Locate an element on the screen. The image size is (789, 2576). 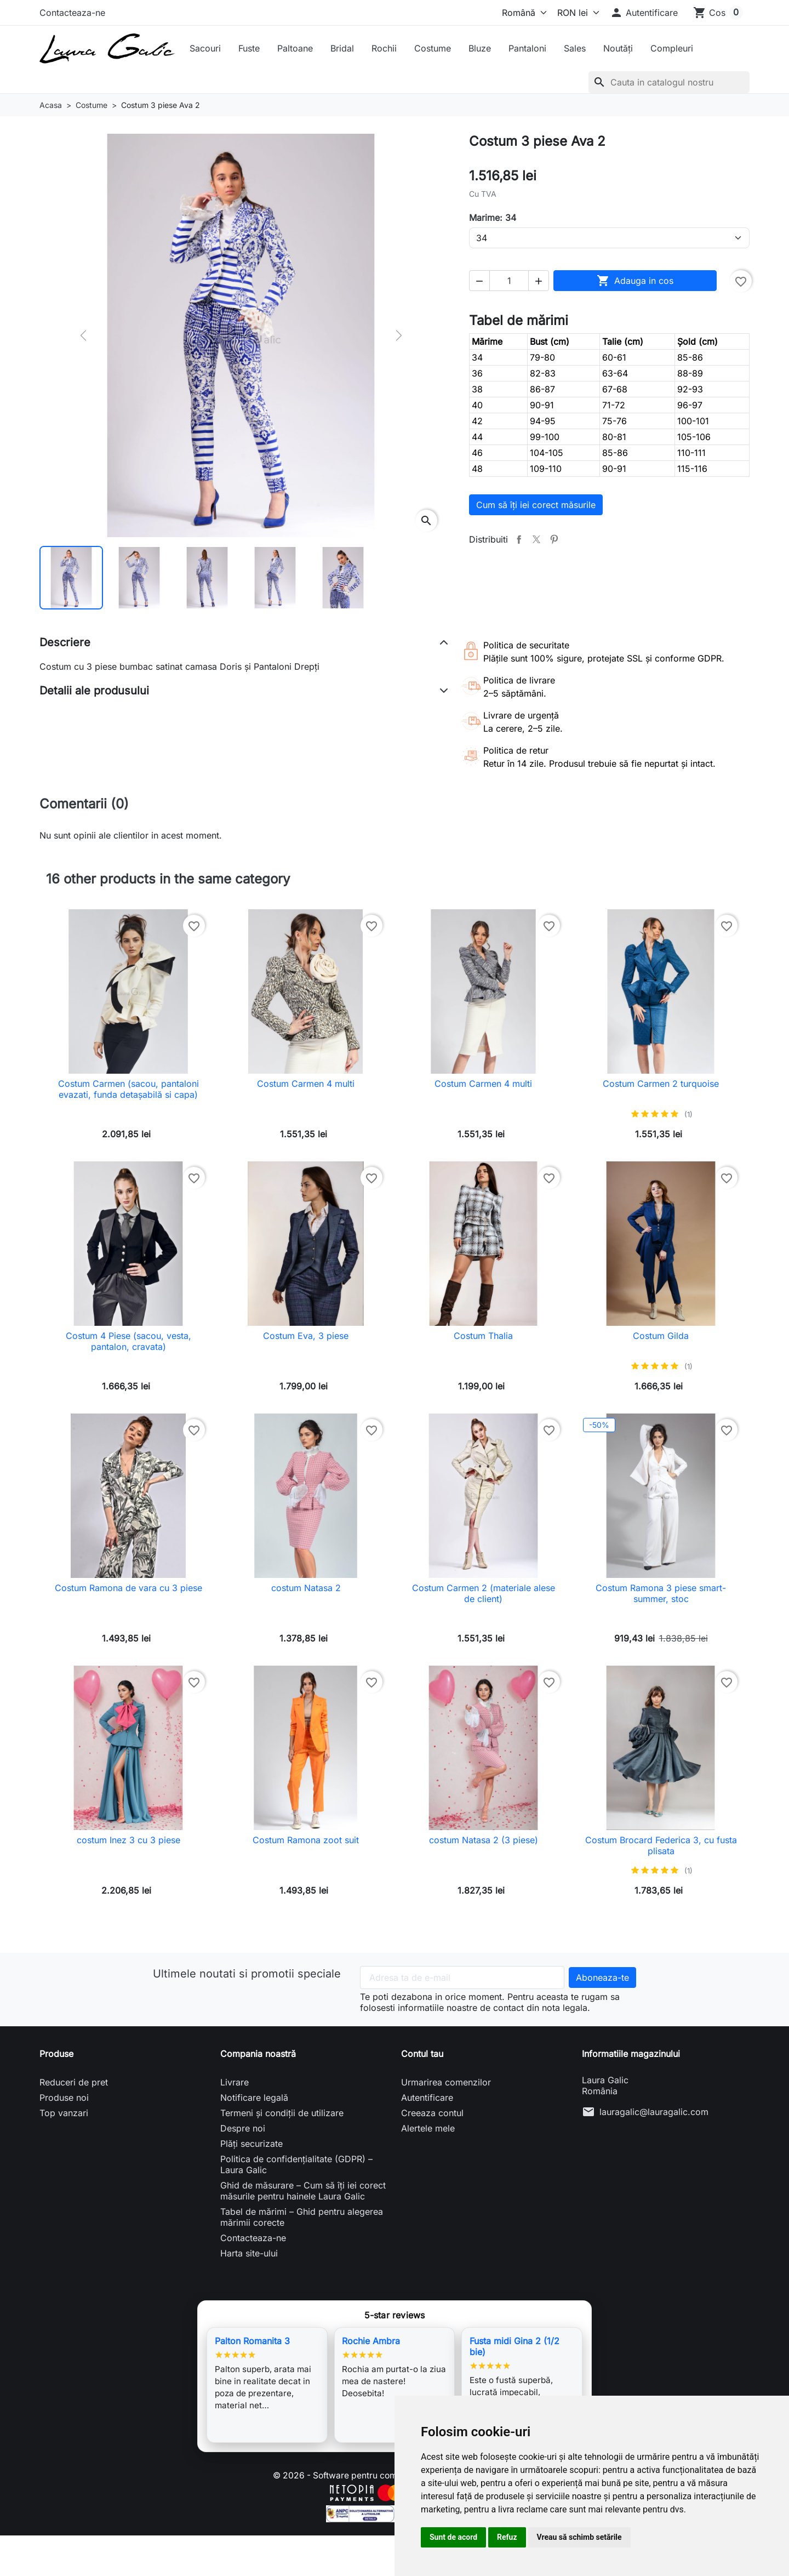
Palton Romanita 3 is located at coordinates (252, 2340).